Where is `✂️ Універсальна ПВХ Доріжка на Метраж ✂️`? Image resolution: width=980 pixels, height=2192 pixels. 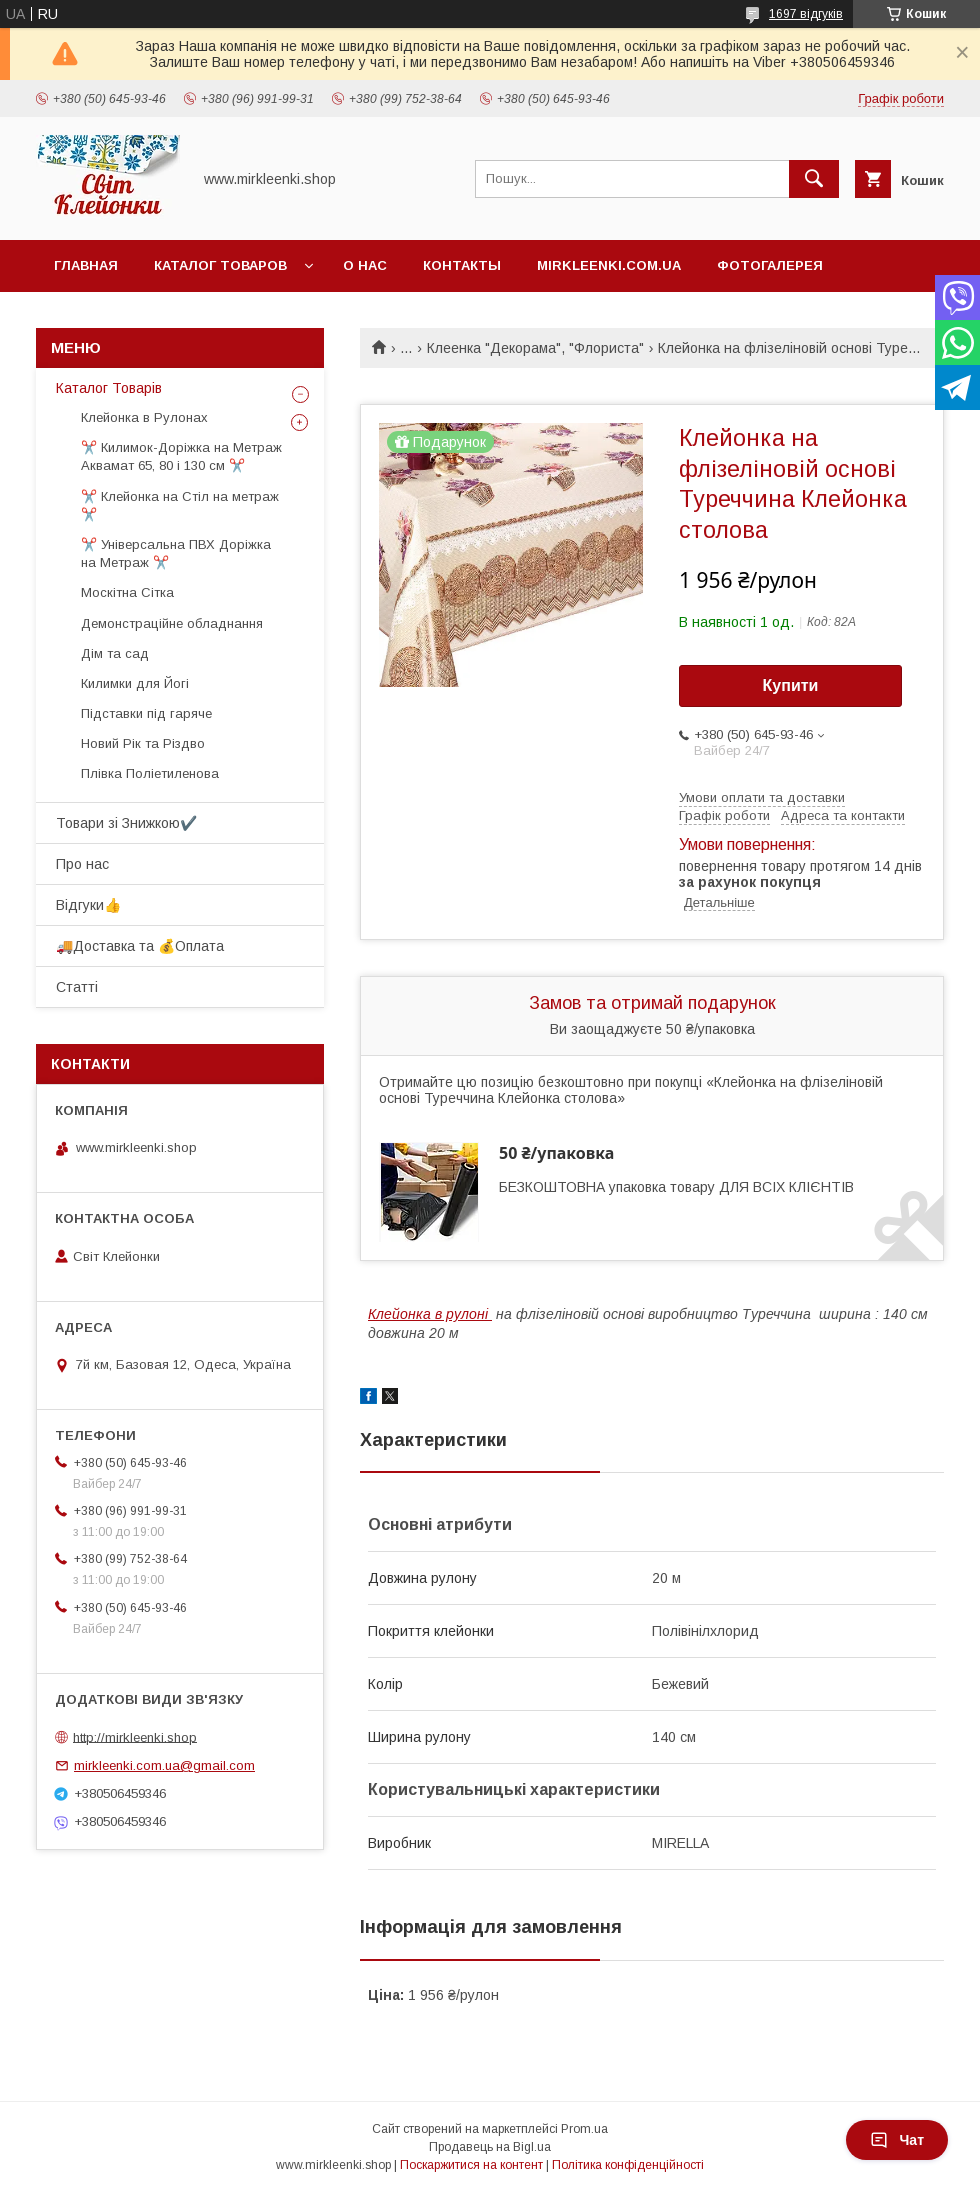 ✂️ Універсальна ПВХ Доріжка на Метраж ✂️ is located at coordinates (176, 553).